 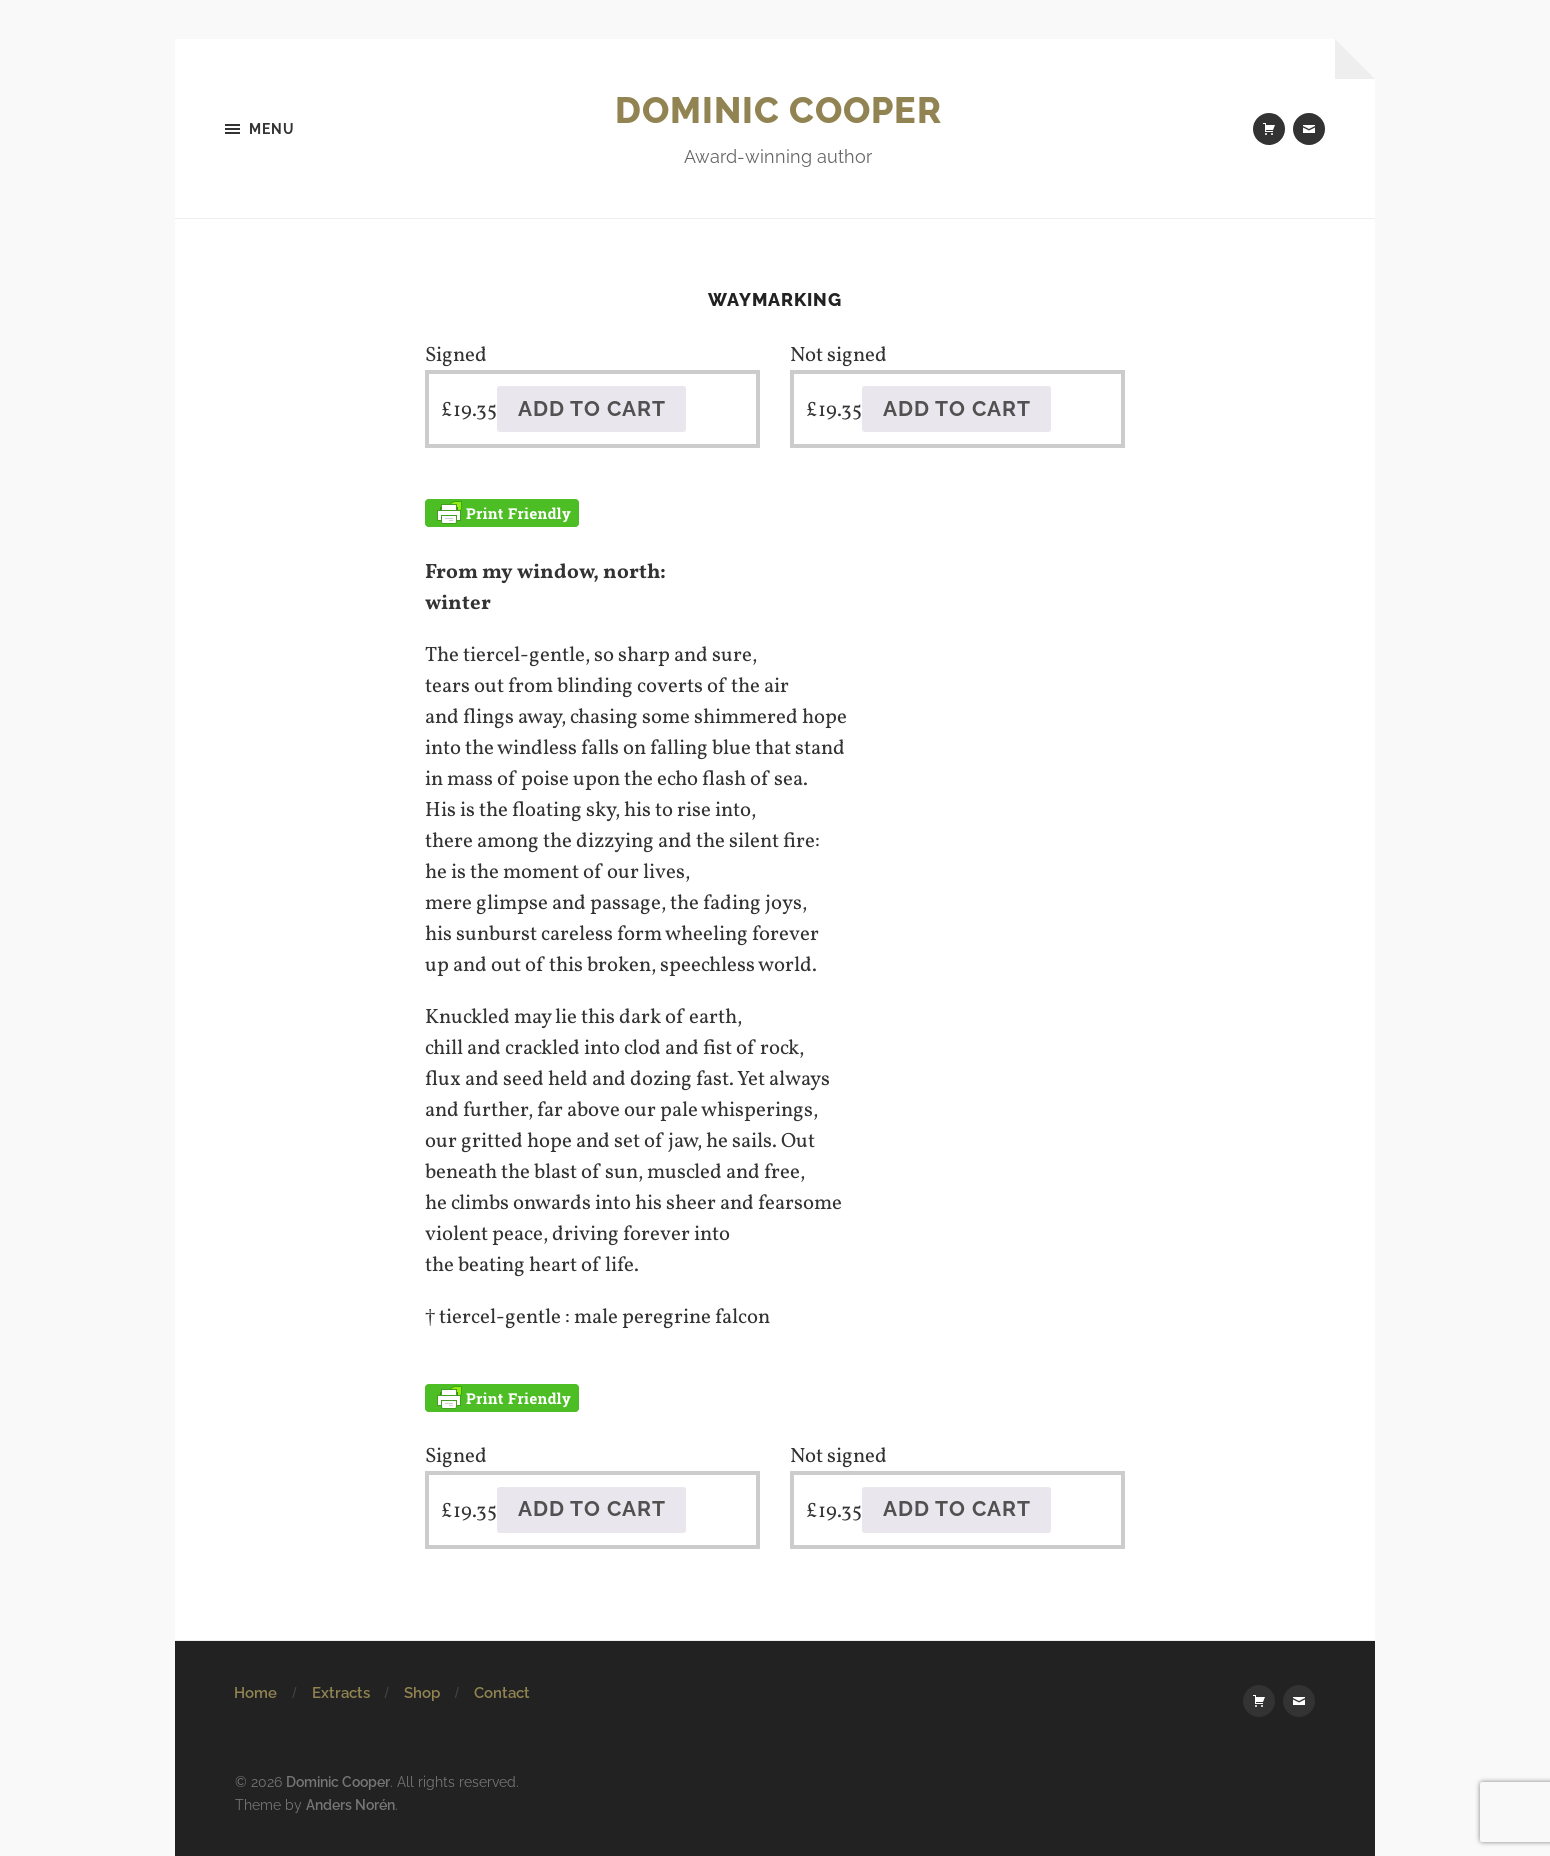 I want to click on Add to cart [button], so click(x=592, y=409).